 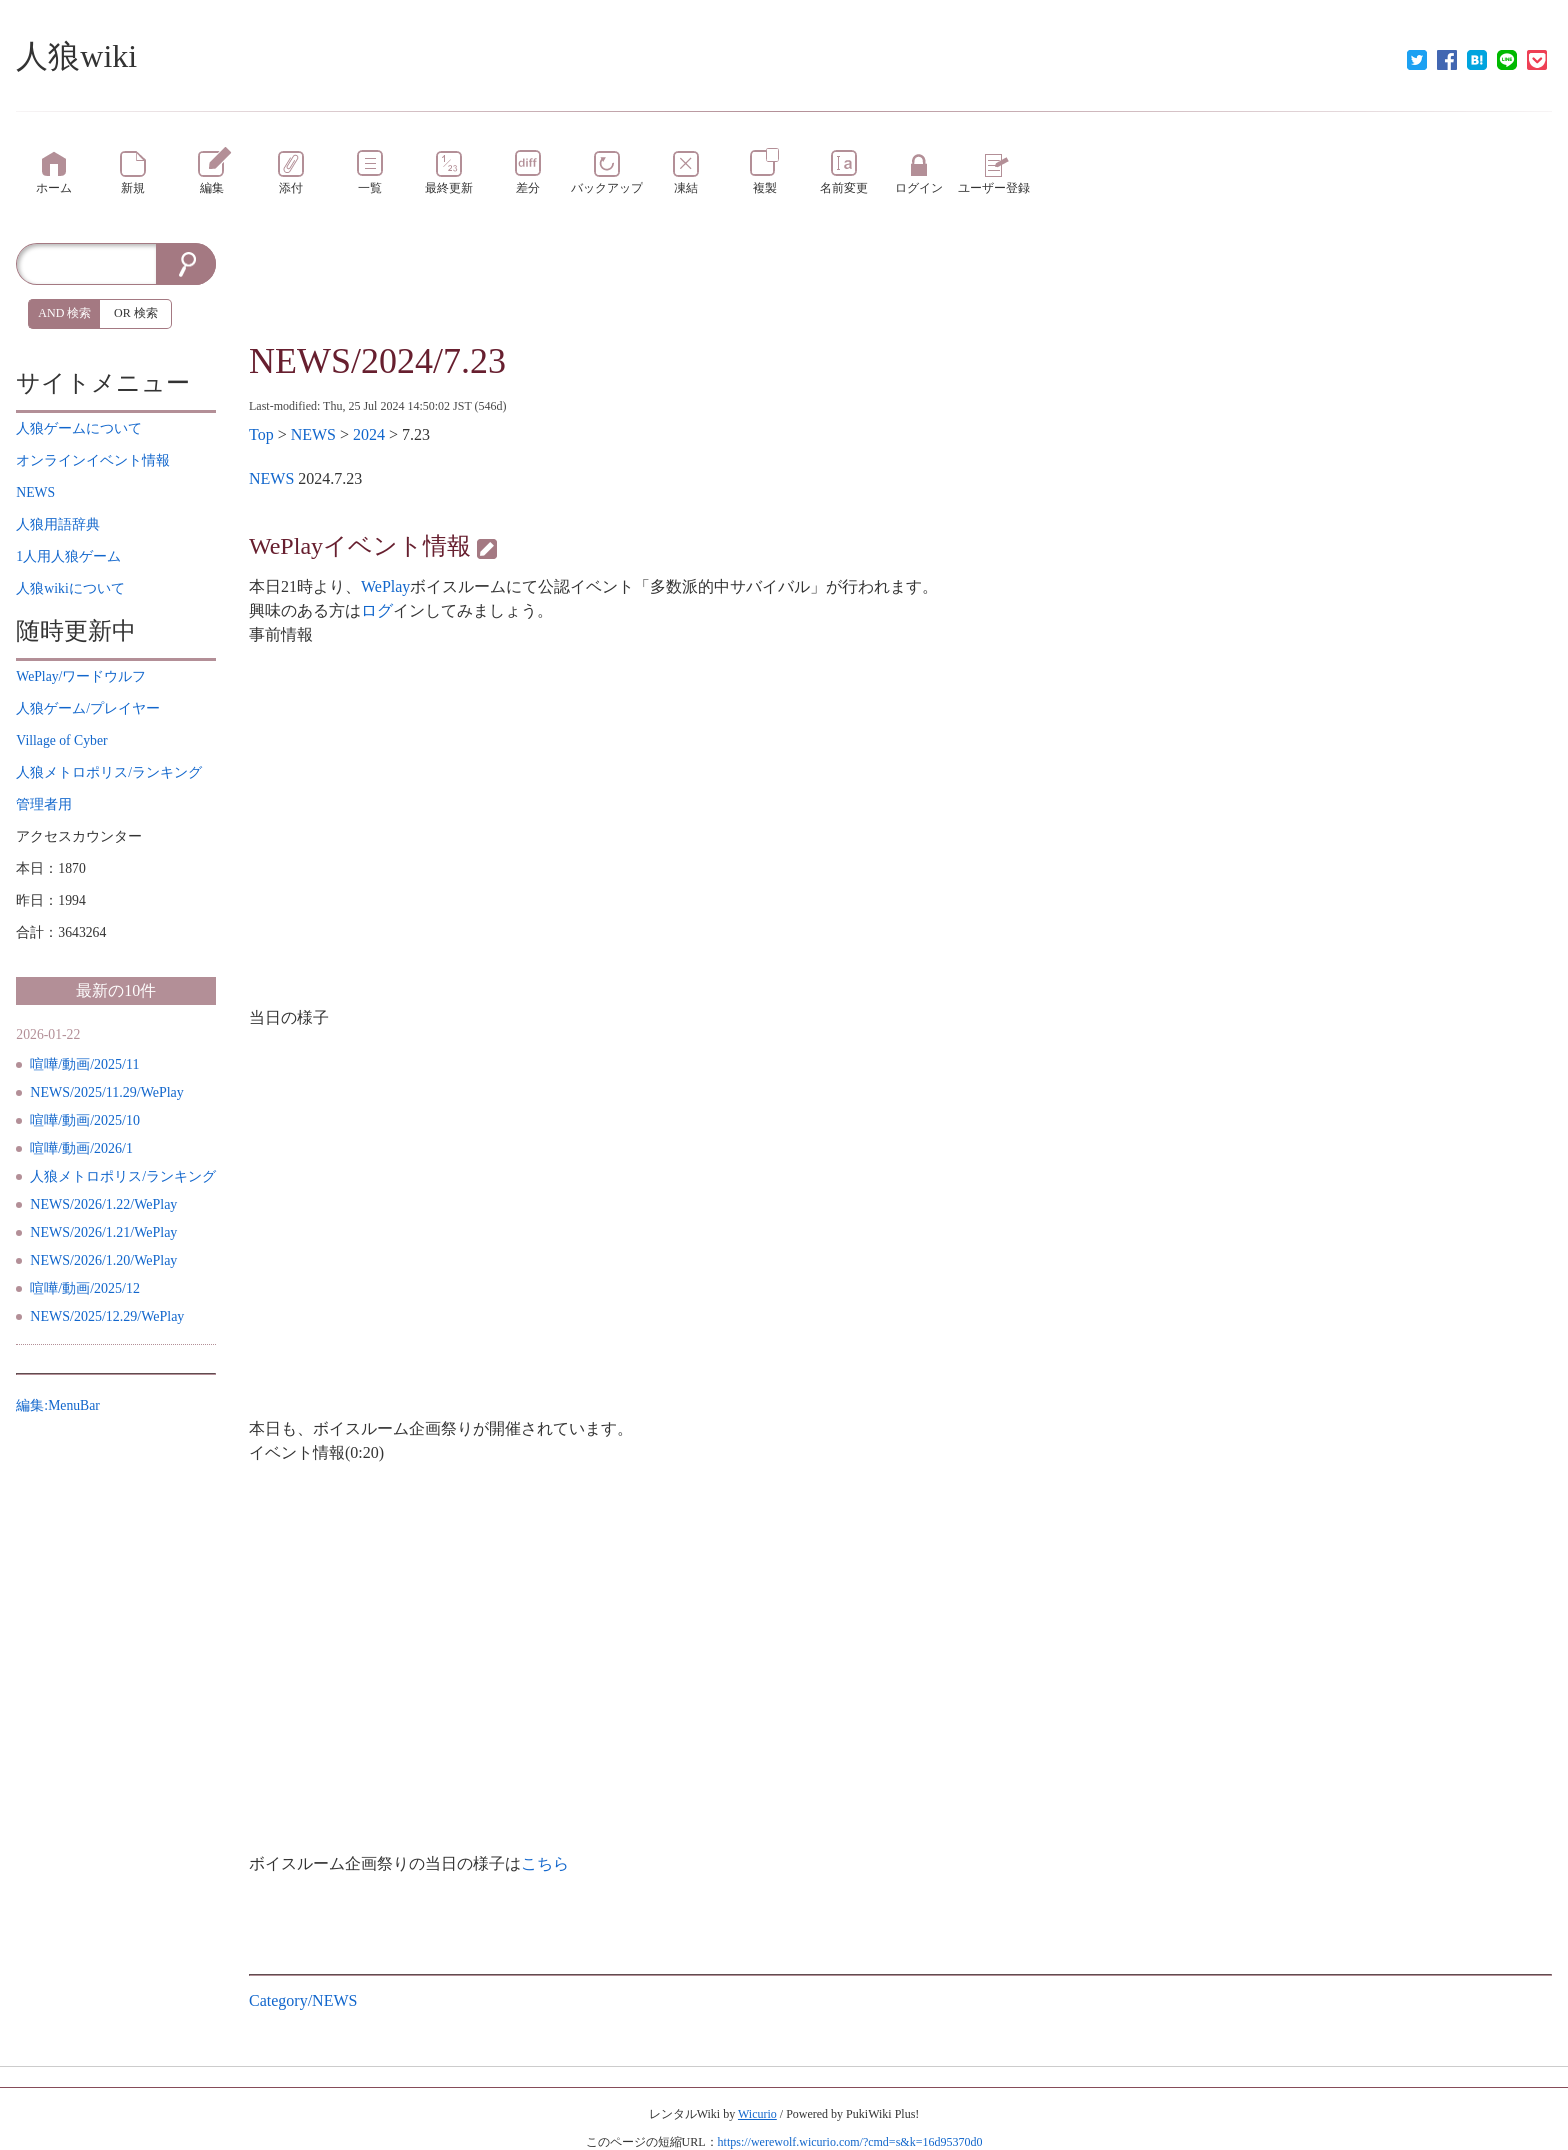 What do you see at coordinates (103, 1232) in the screenshot?
I see `NEWS/2026/1.21/WePlay` at bounding box center [103, 1232].